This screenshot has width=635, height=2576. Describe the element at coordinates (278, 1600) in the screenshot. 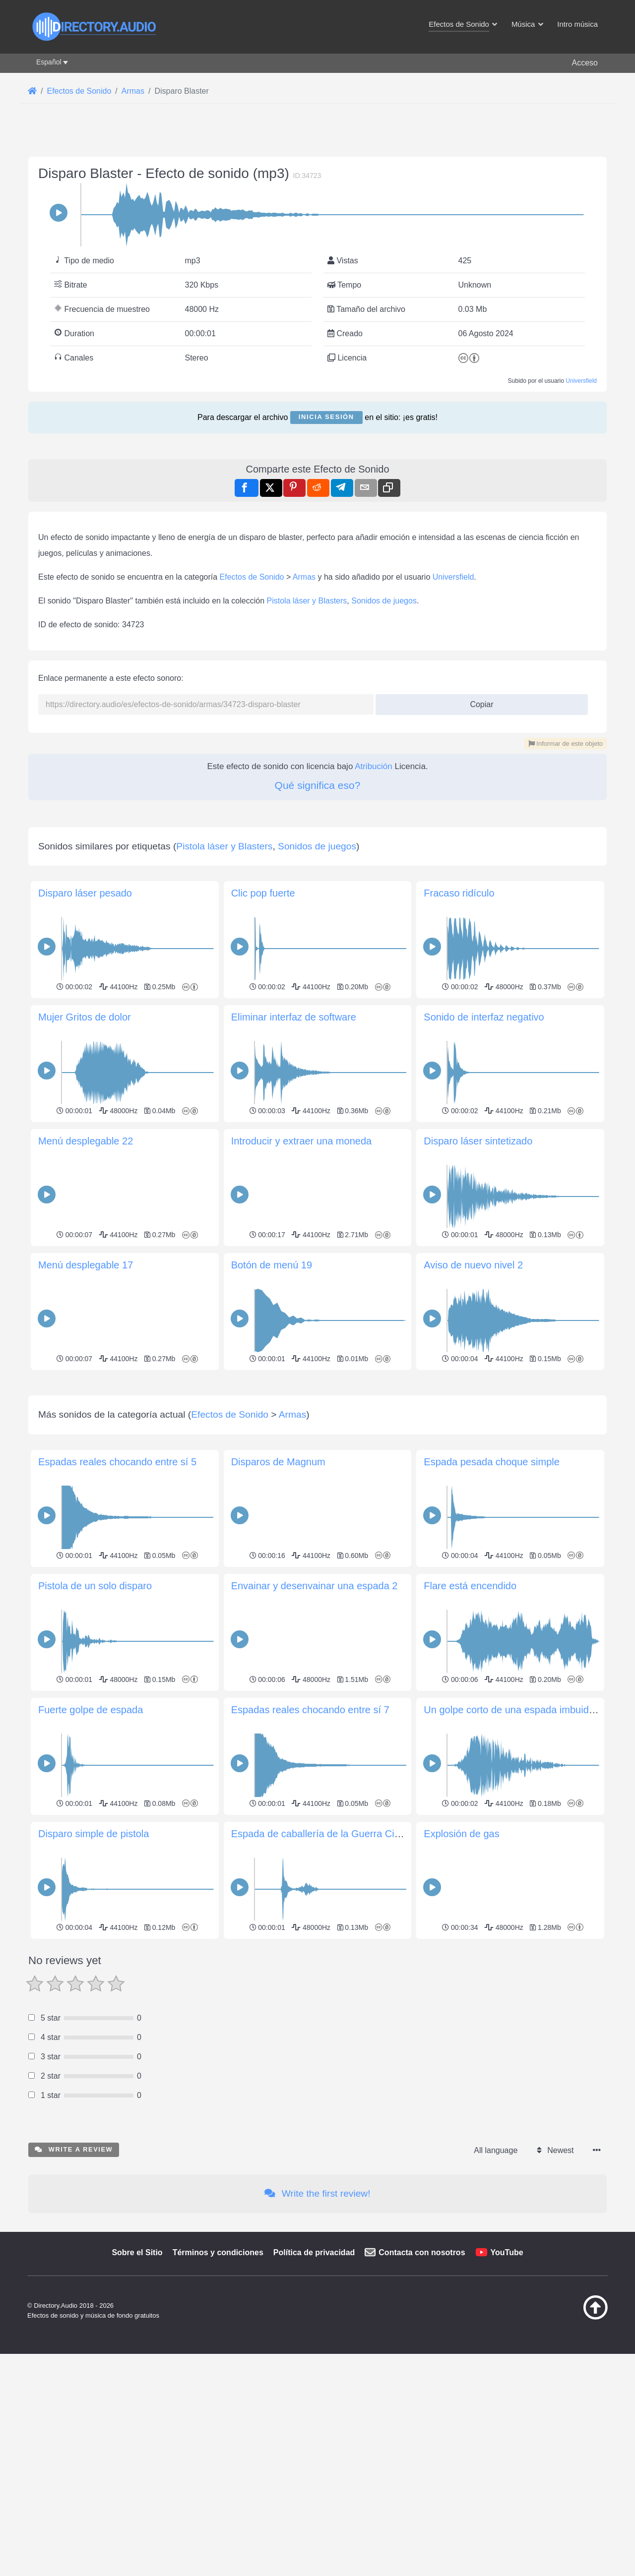

I see `Disparos de Magnum` at that location.